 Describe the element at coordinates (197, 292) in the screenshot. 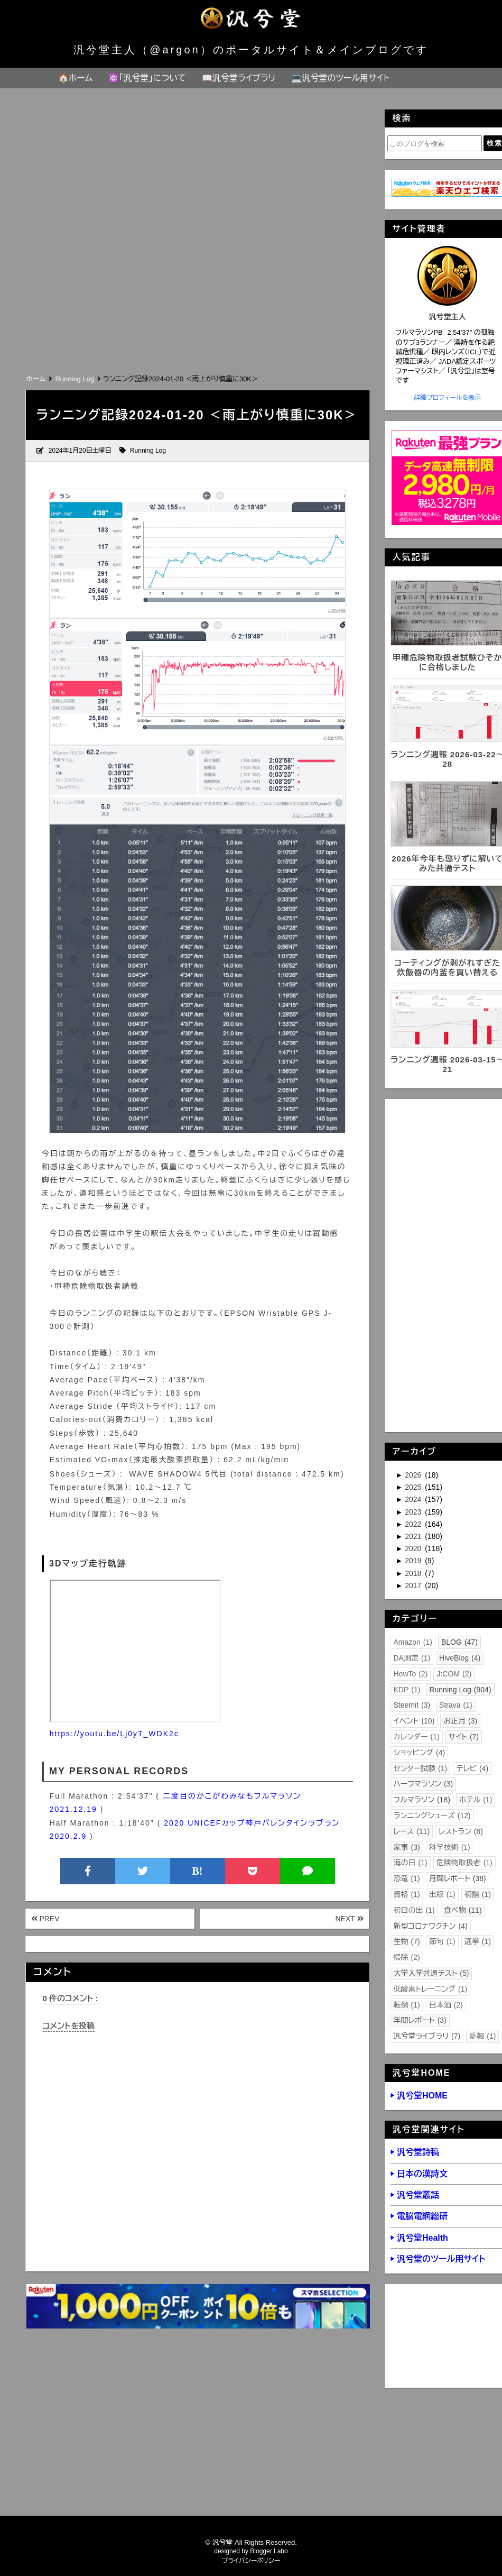

I see `[Advertisement]` at that location.